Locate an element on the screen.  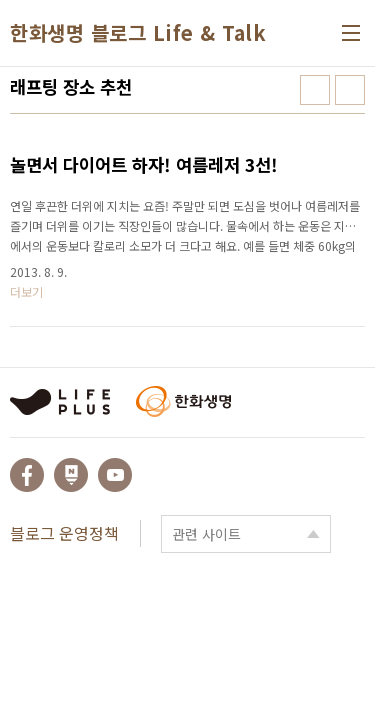
썸네일형 is located at coordinates (315, 90).